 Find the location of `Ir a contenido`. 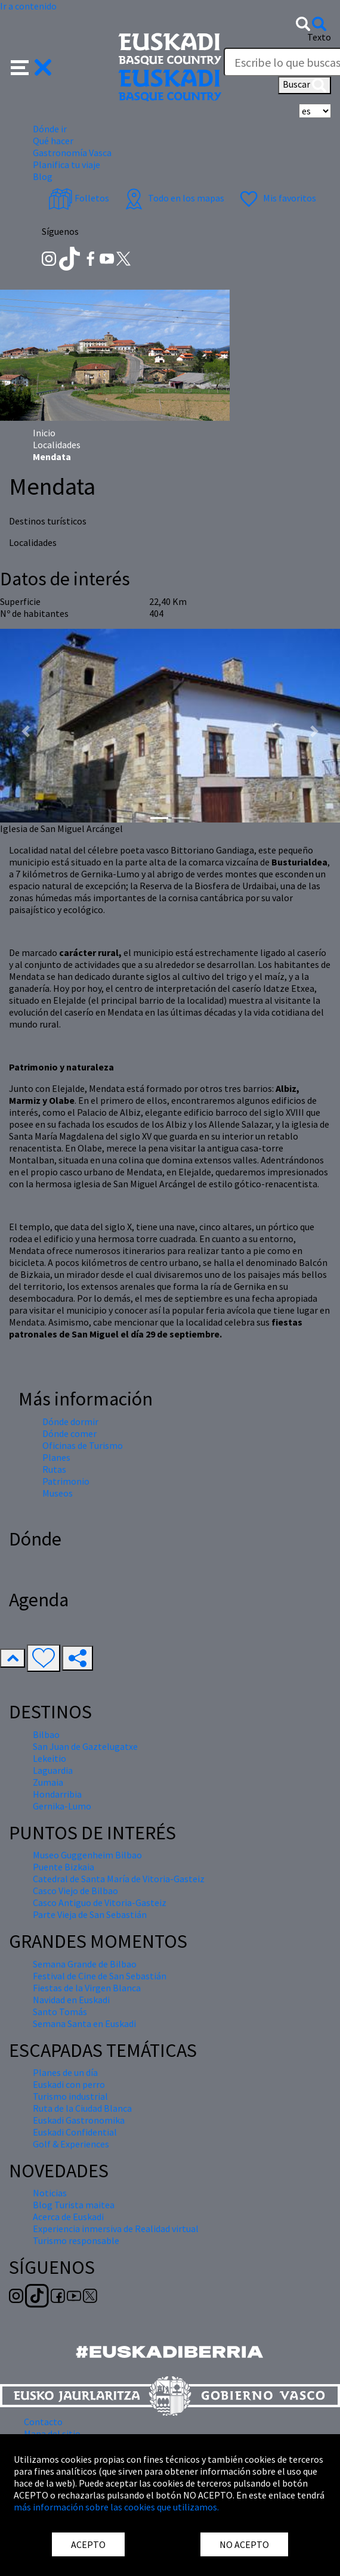

Ir a contenido is located at coordinates (28, 6).